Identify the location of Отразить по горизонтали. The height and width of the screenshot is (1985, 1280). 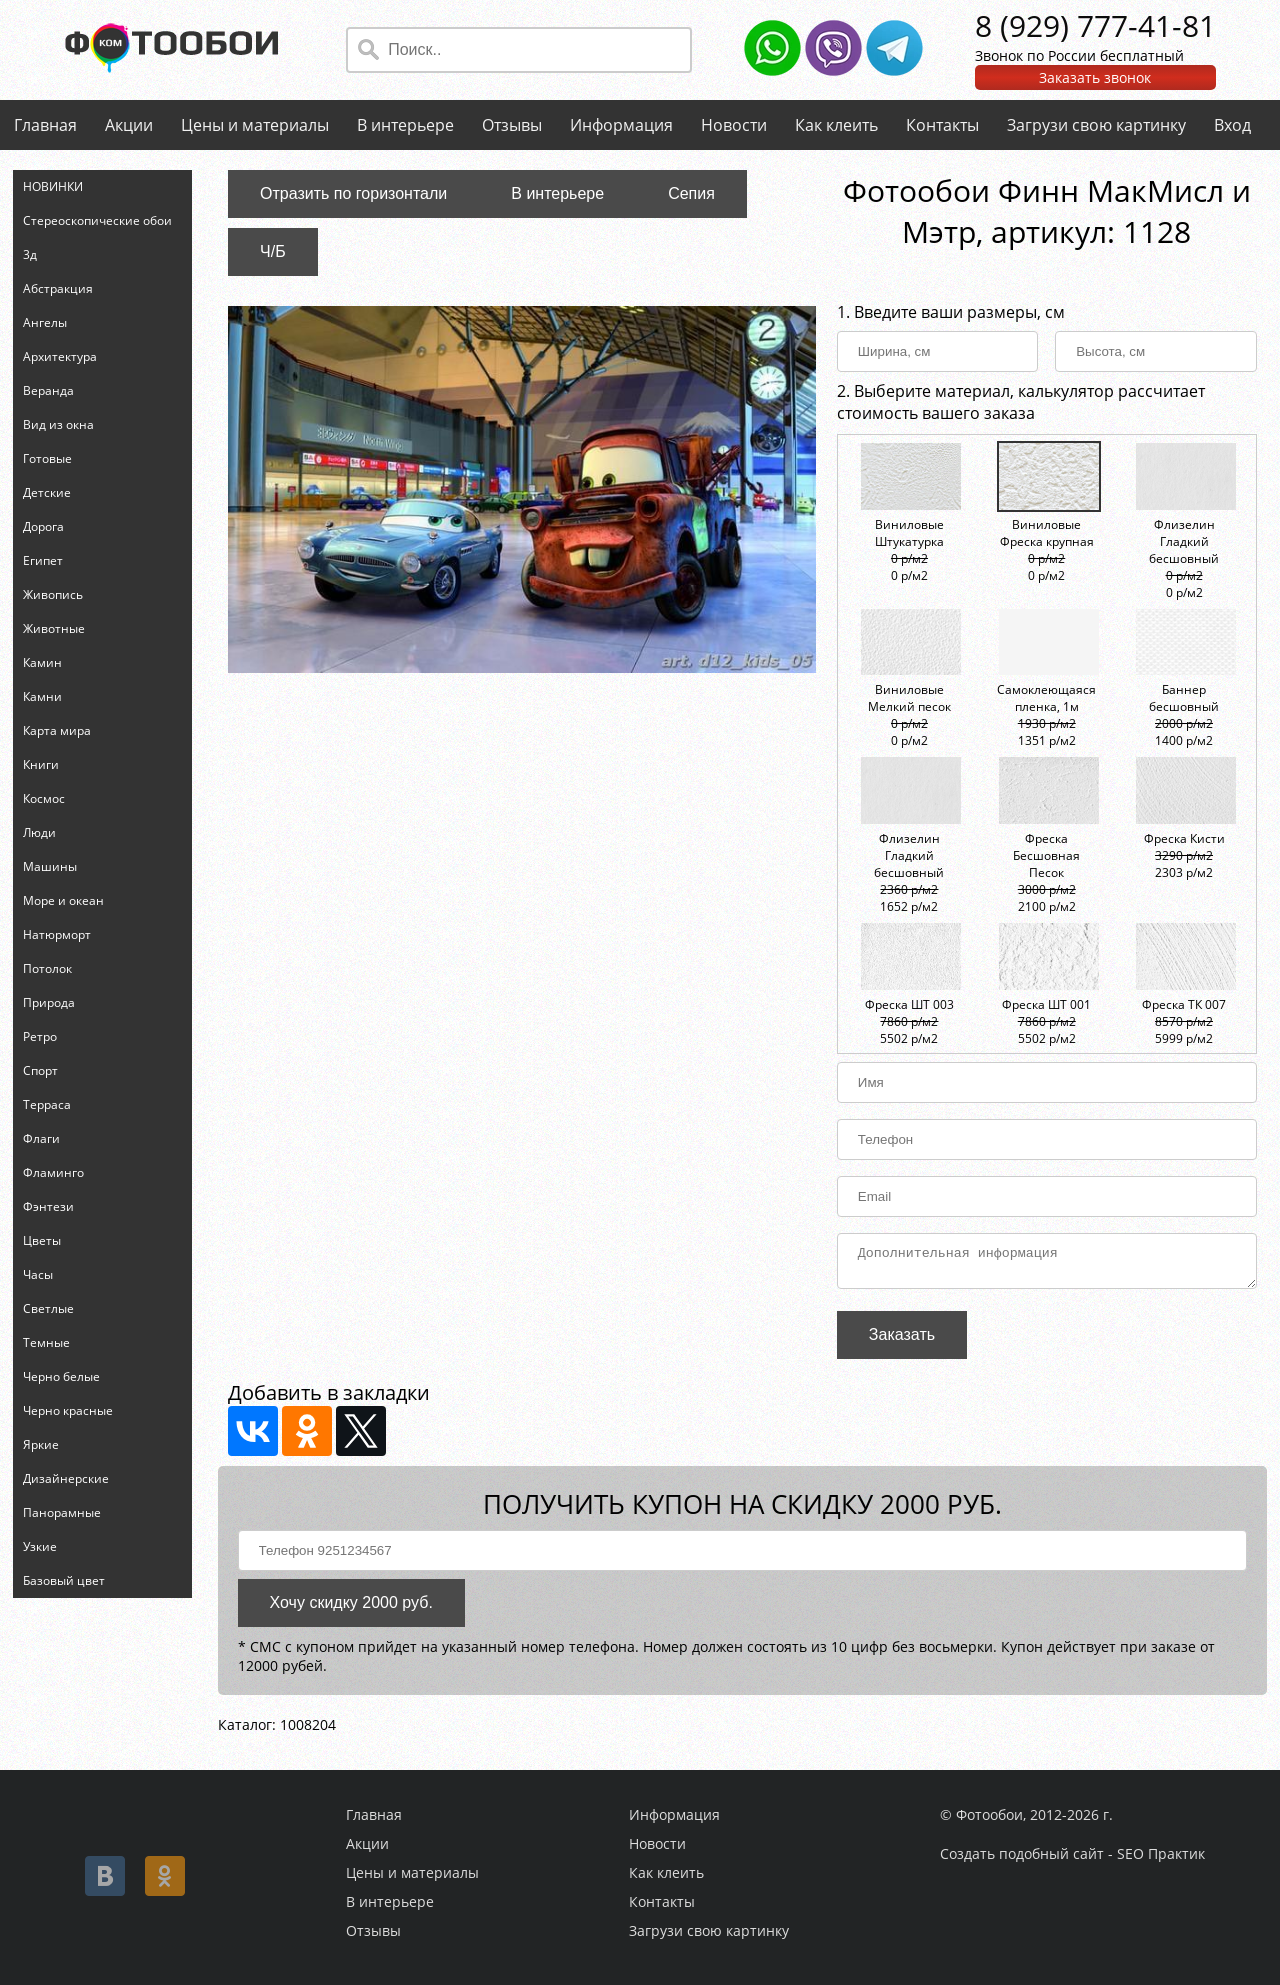
(353, 193).